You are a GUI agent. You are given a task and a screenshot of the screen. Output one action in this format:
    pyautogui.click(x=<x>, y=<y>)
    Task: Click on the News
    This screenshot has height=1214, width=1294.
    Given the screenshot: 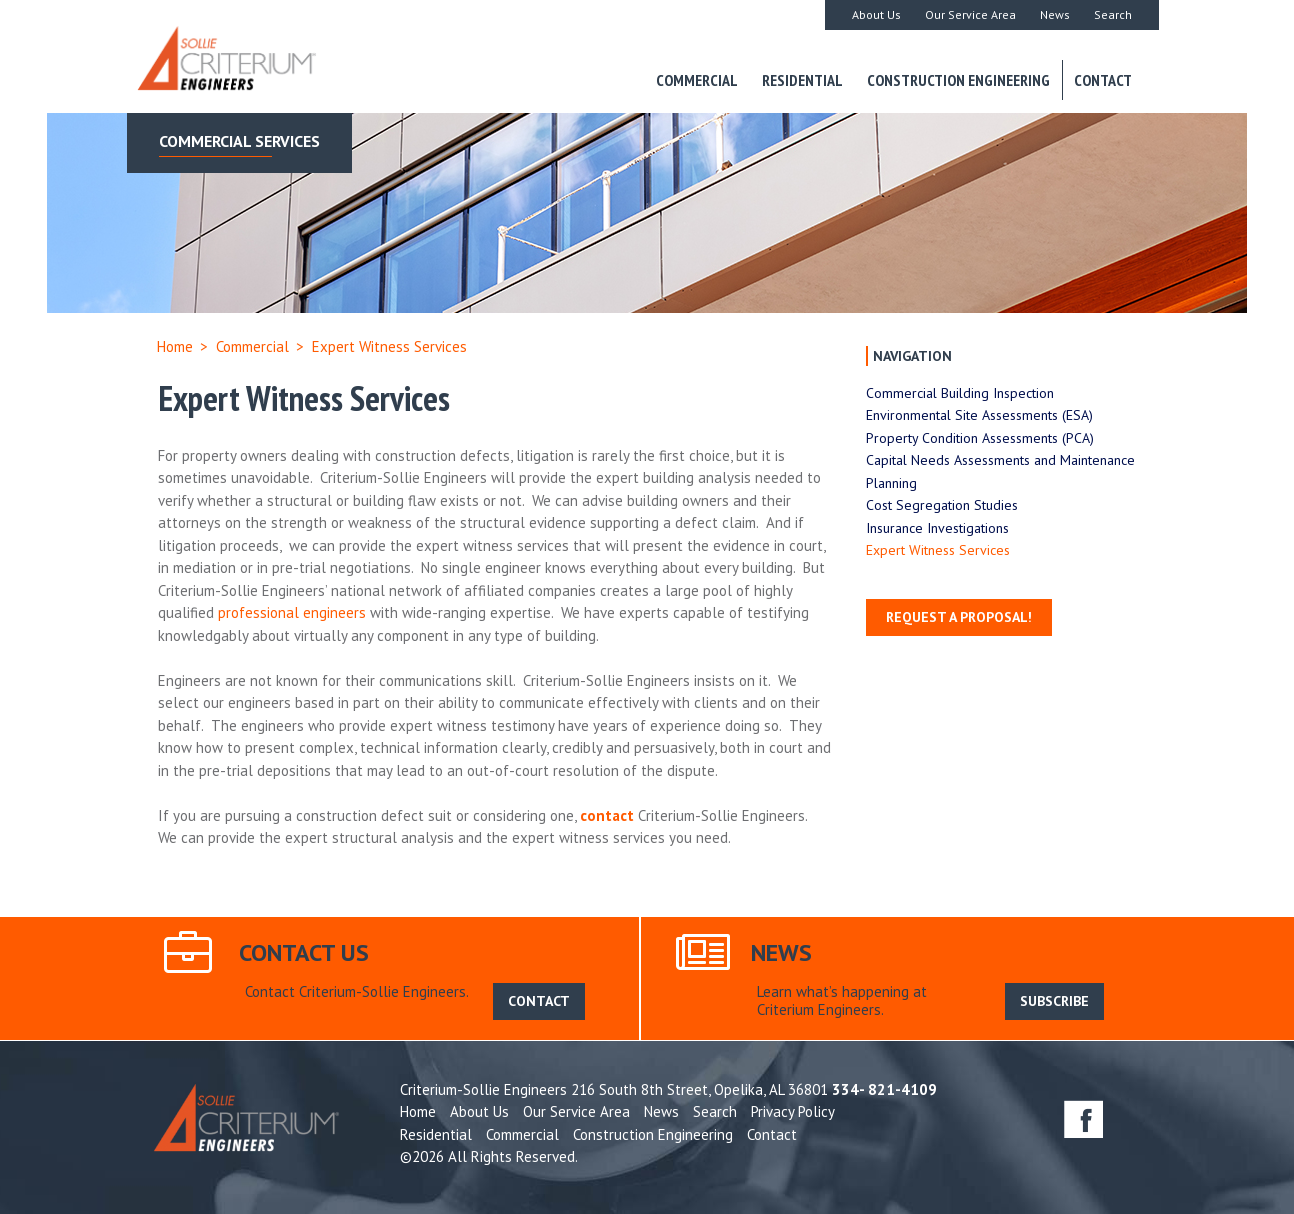 What is the action you would take?
    pyautogui.click(x=1055, y=14)
    